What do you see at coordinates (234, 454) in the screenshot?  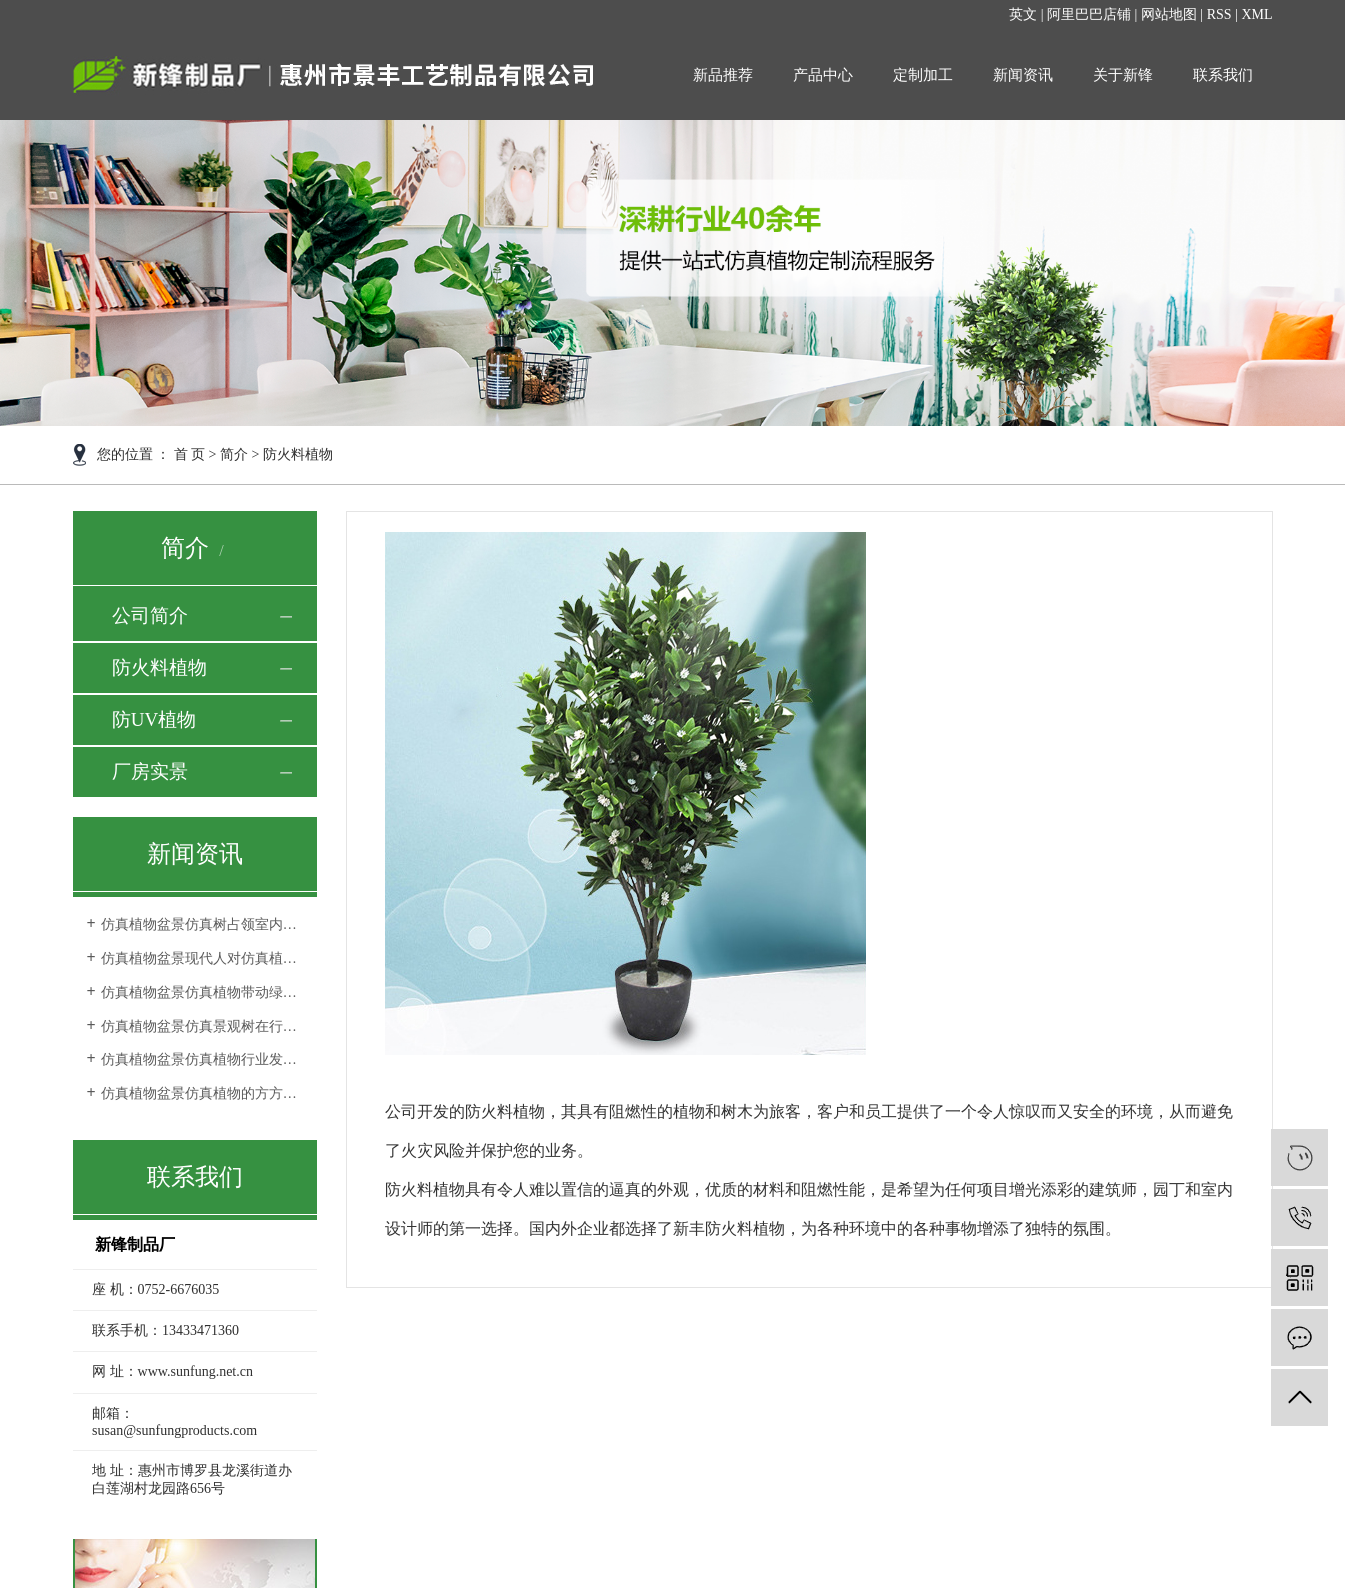 I see `简介` at bounding box center [234, 454].